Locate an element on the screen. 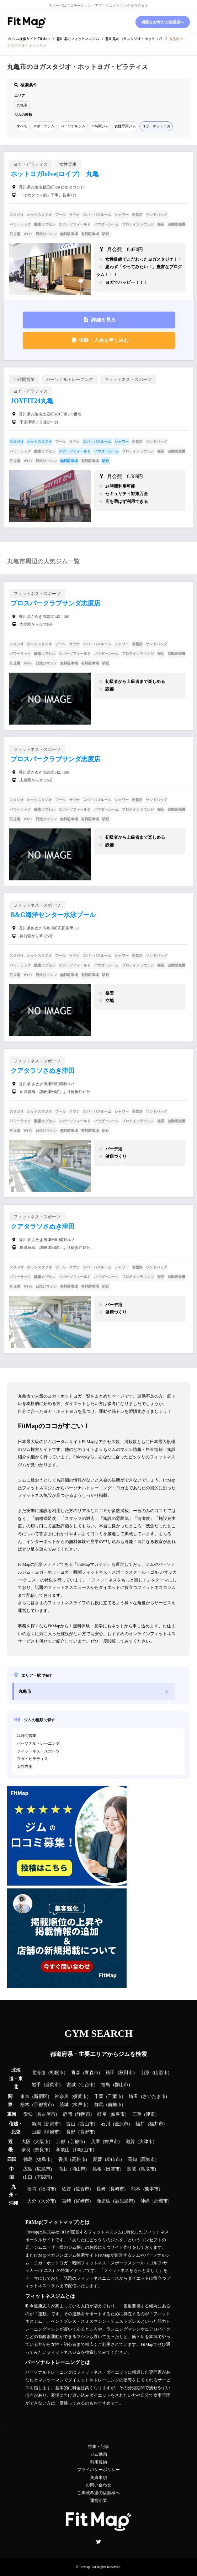  福井 is located at coordinates (140, 2123).